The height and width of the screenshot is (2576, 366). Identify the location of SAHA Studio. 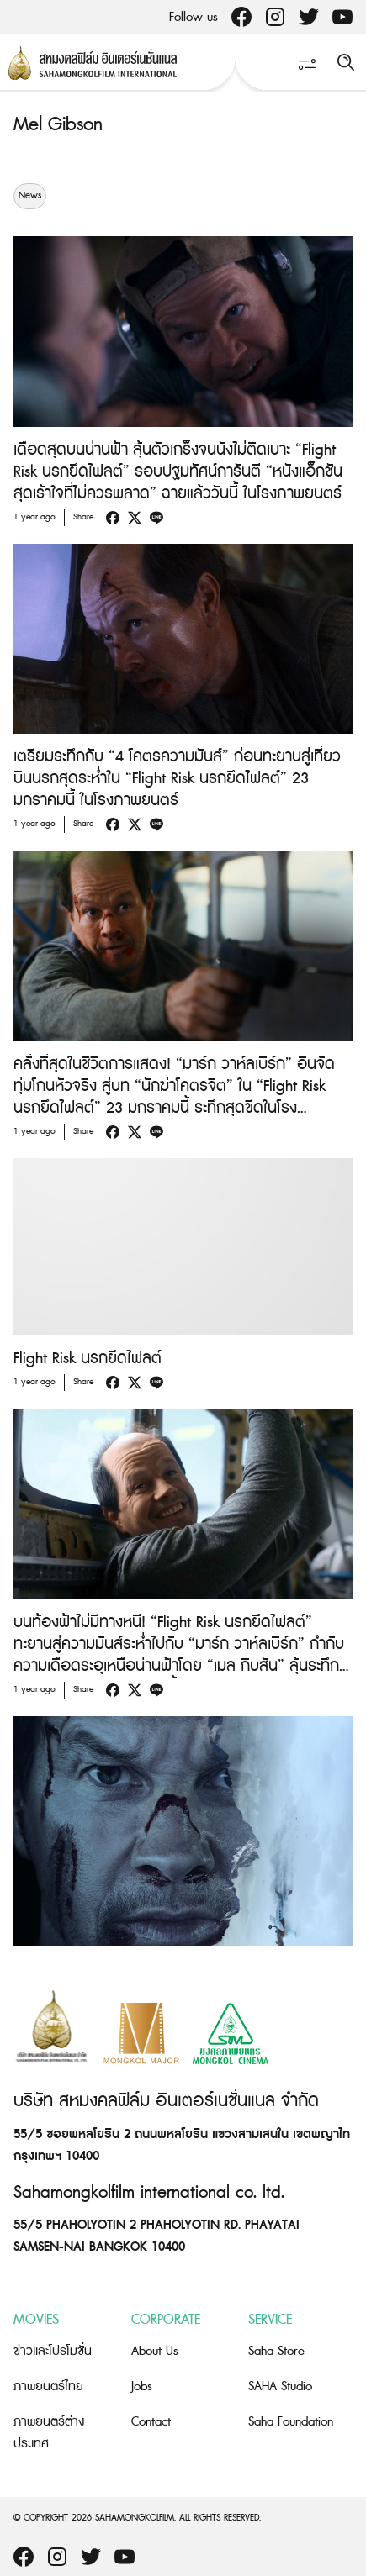
(280, 2386).